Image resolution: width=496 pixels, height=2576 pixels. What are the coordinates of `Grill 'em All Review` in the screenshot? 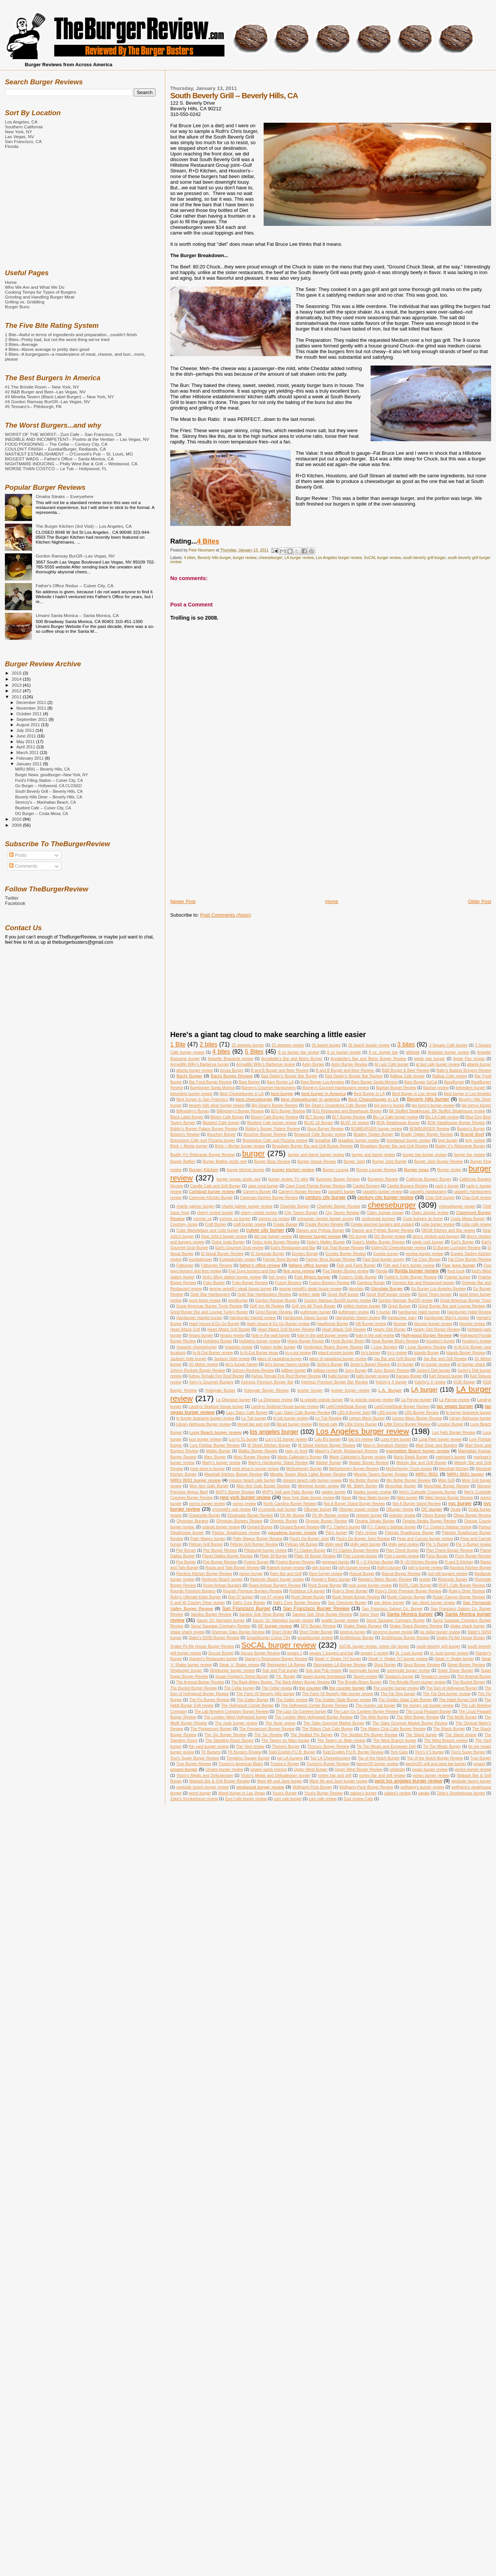 It's located at (267, 1306).